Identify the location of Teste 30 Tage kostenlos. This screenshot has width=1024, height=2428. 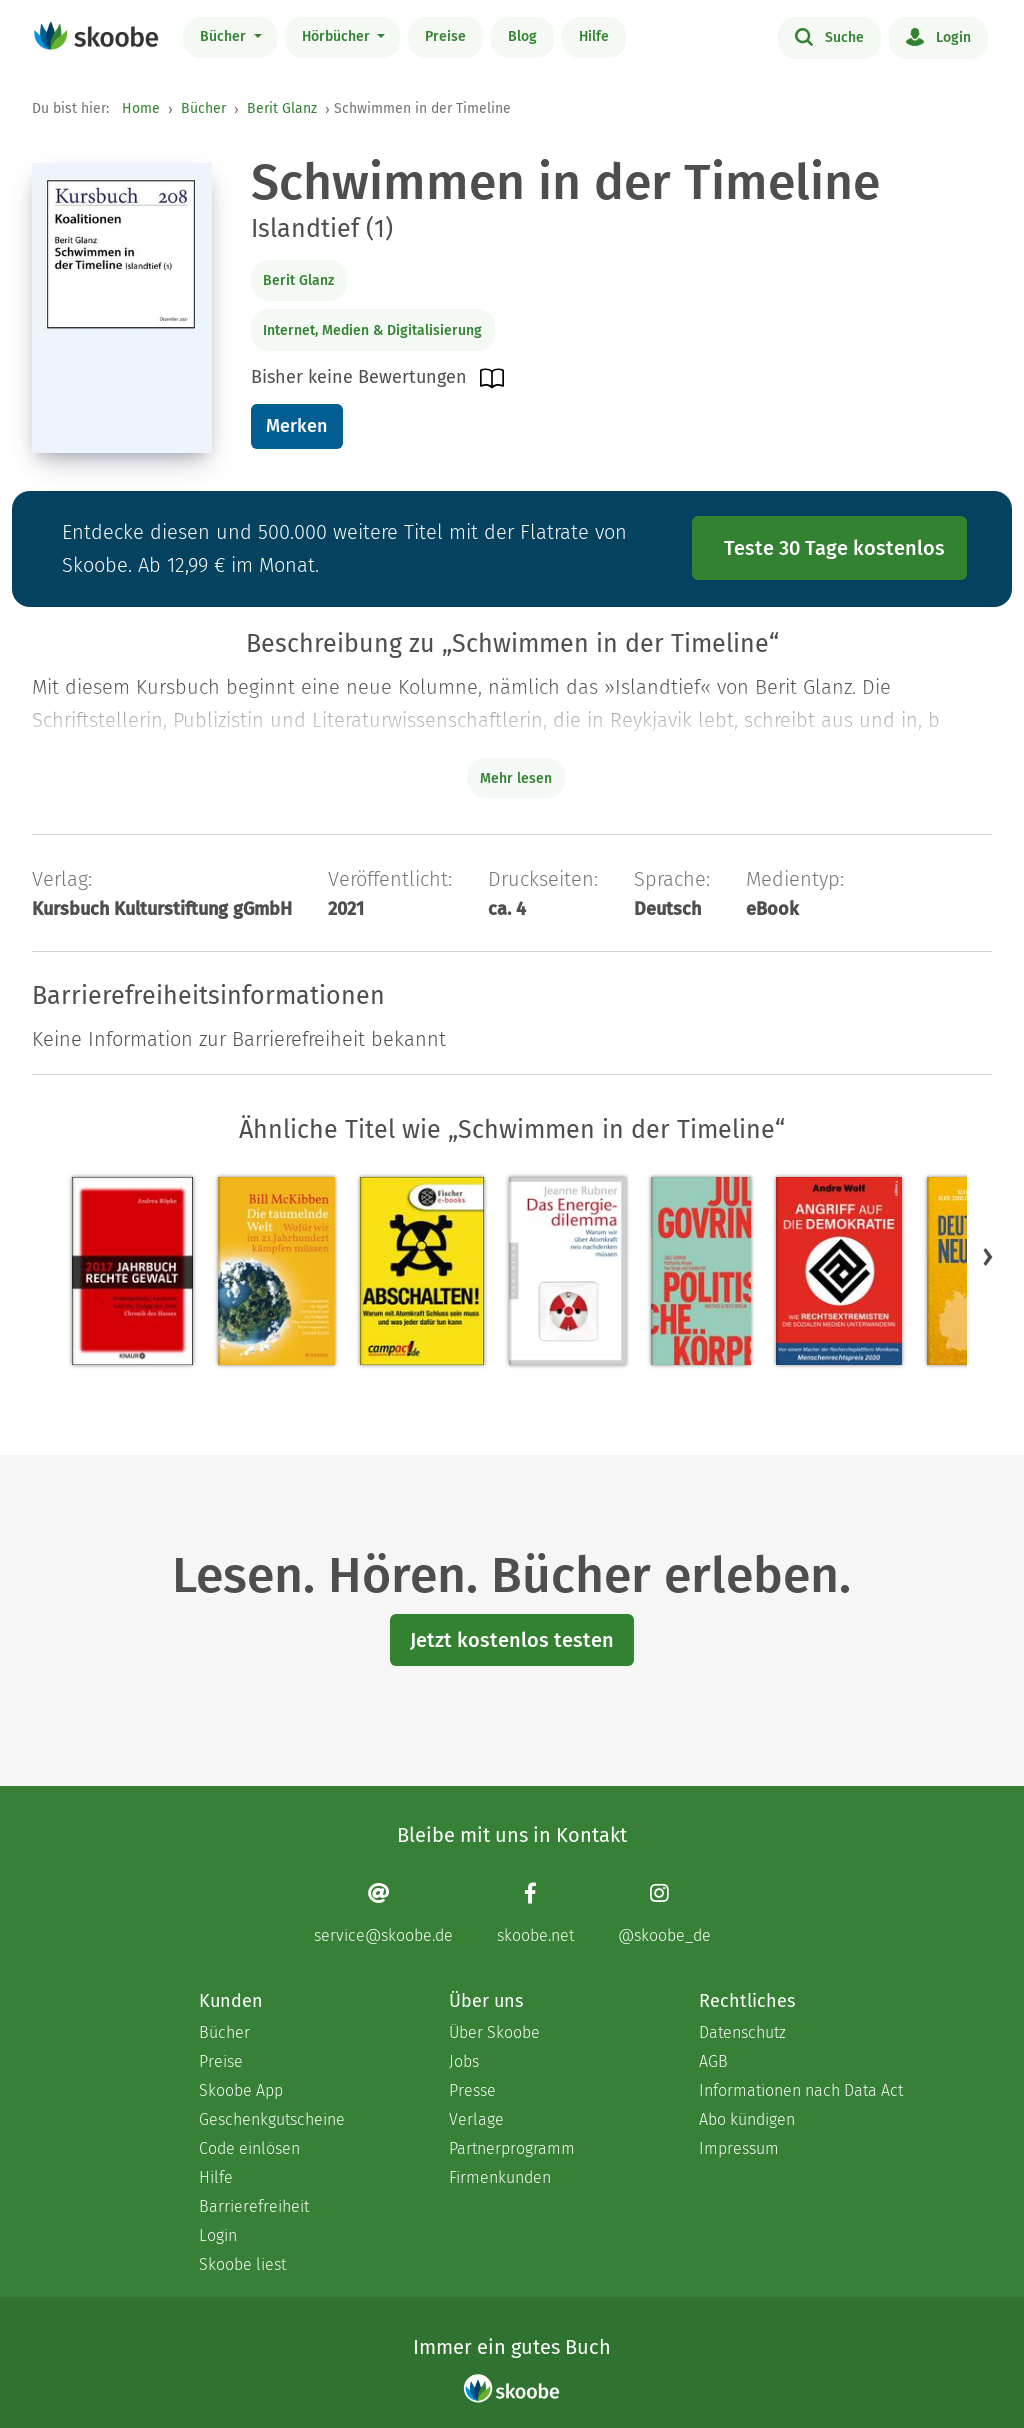
(834, 548).